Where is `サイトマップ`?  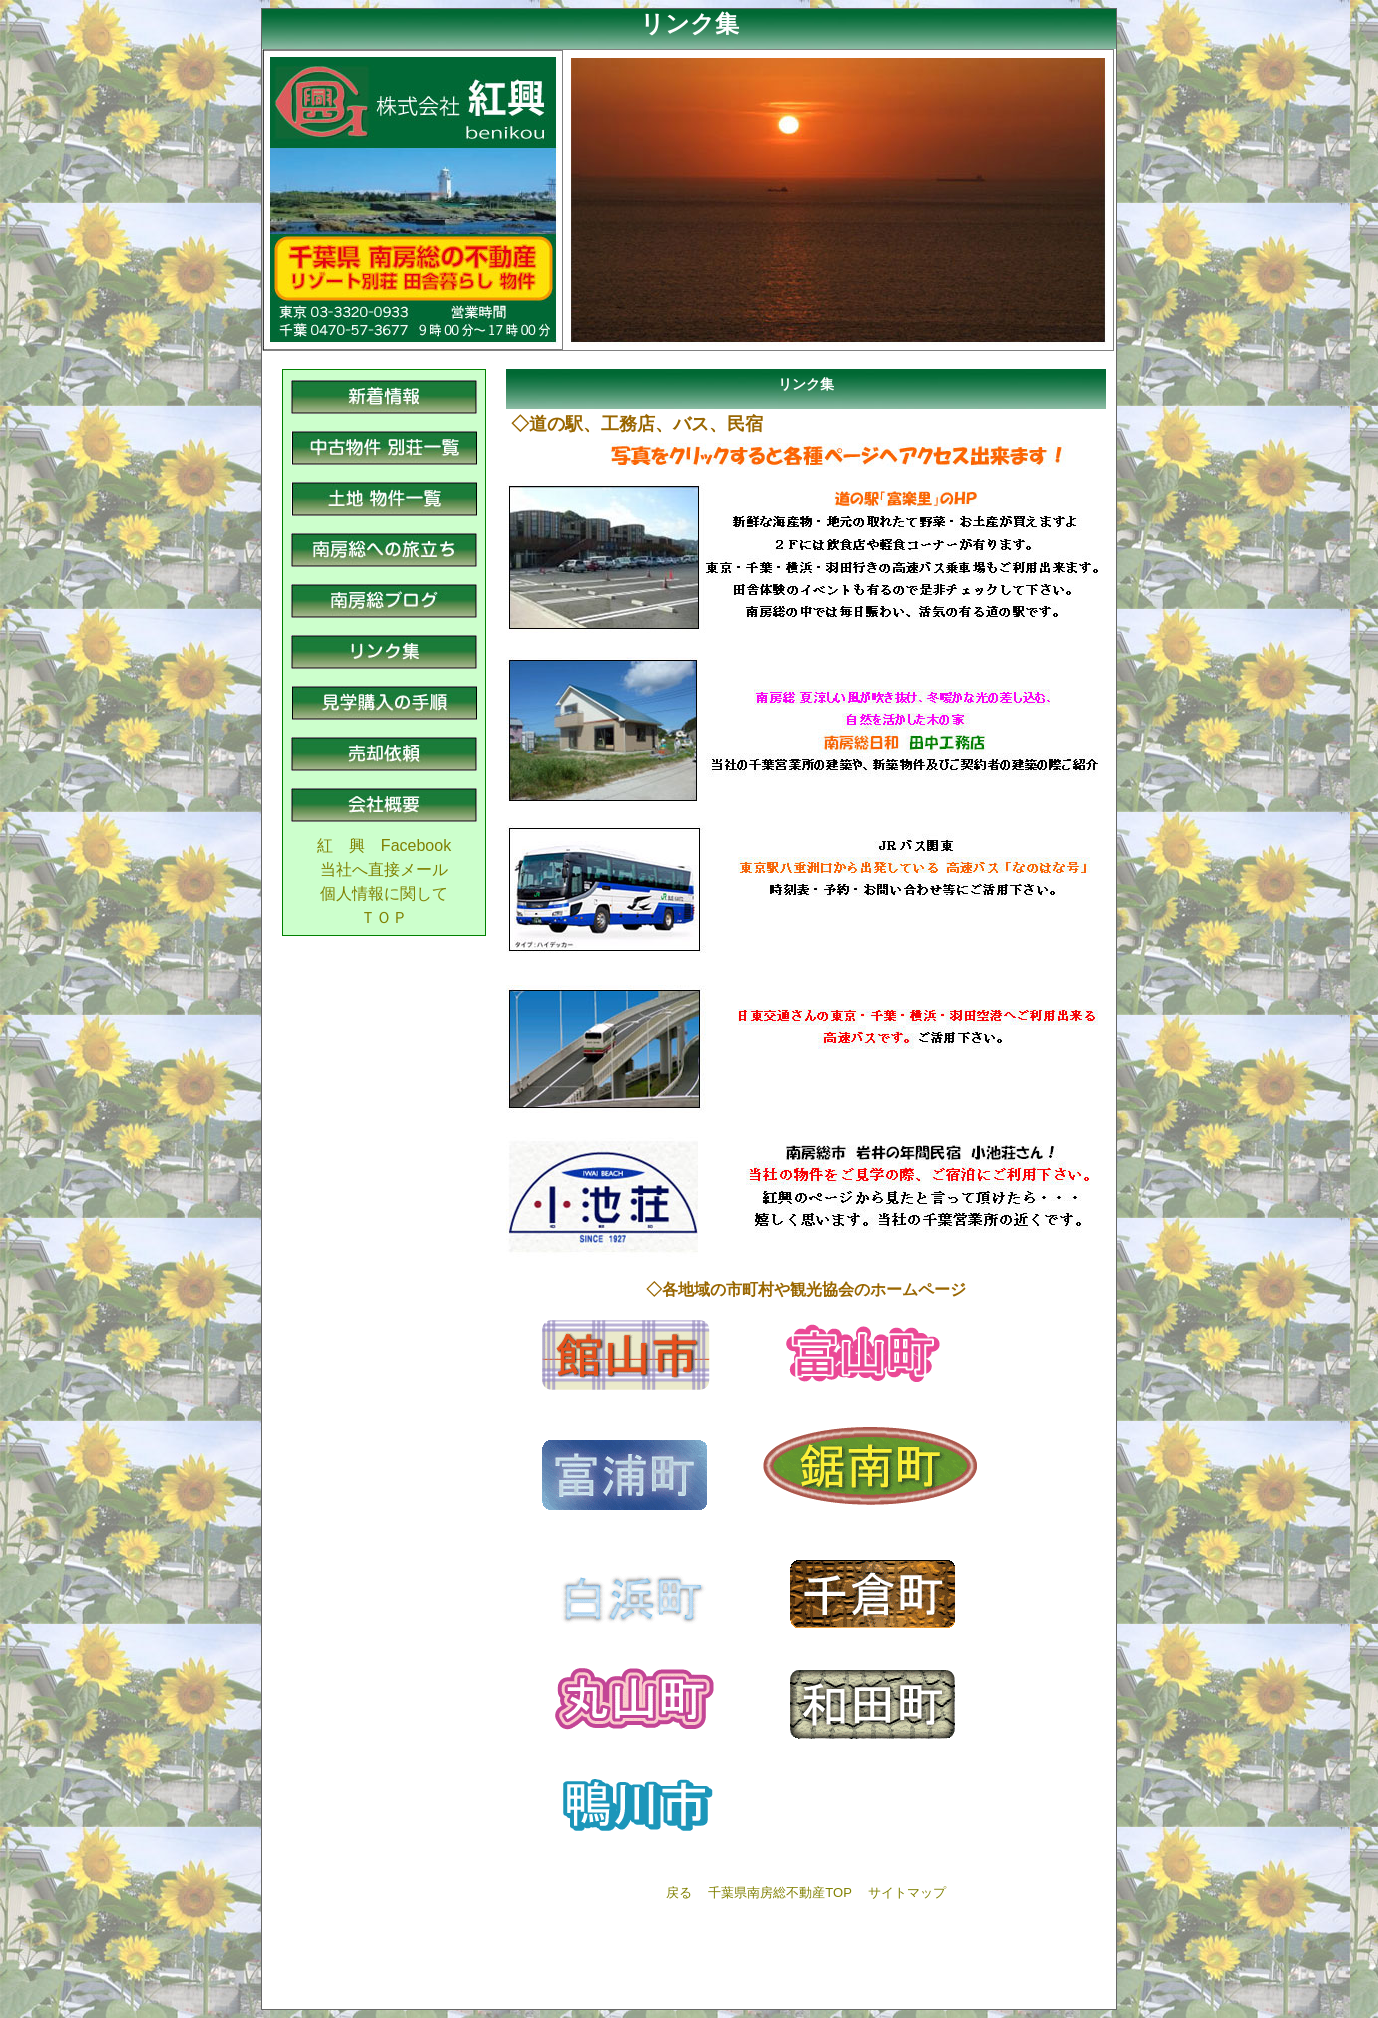 サイトマップ is located at coordinates (907, 1892).